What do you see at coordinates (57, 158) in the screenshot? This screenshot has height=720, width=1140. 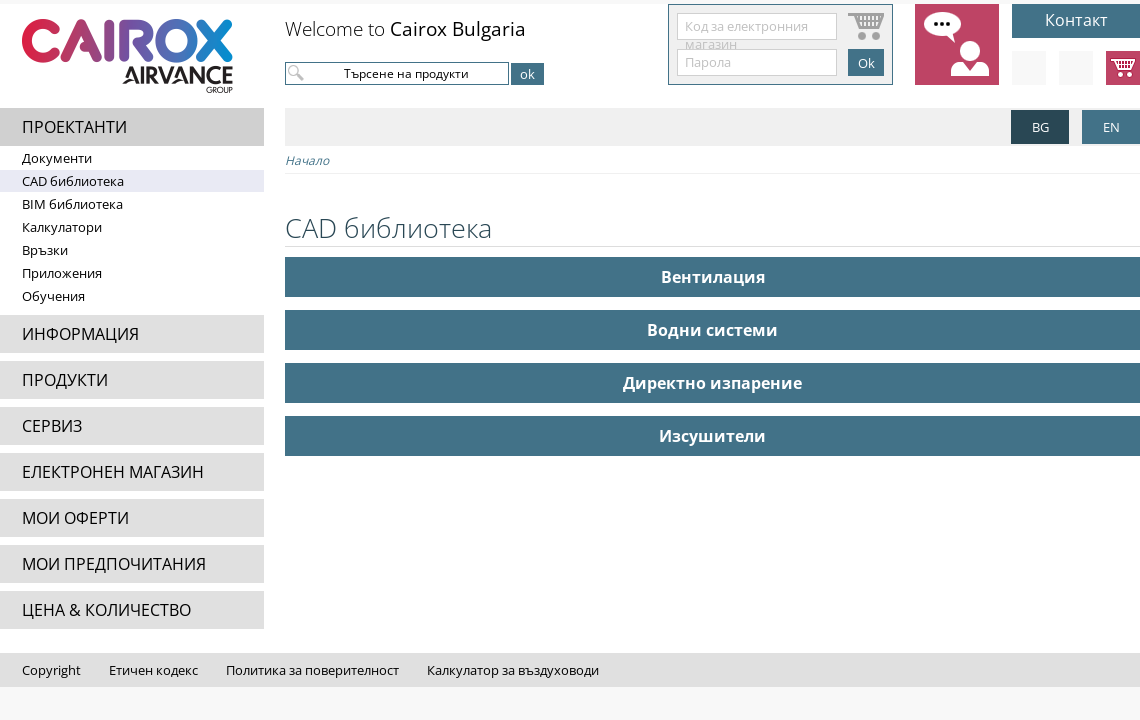 I see `Документи` at bounding box center [57, 158].